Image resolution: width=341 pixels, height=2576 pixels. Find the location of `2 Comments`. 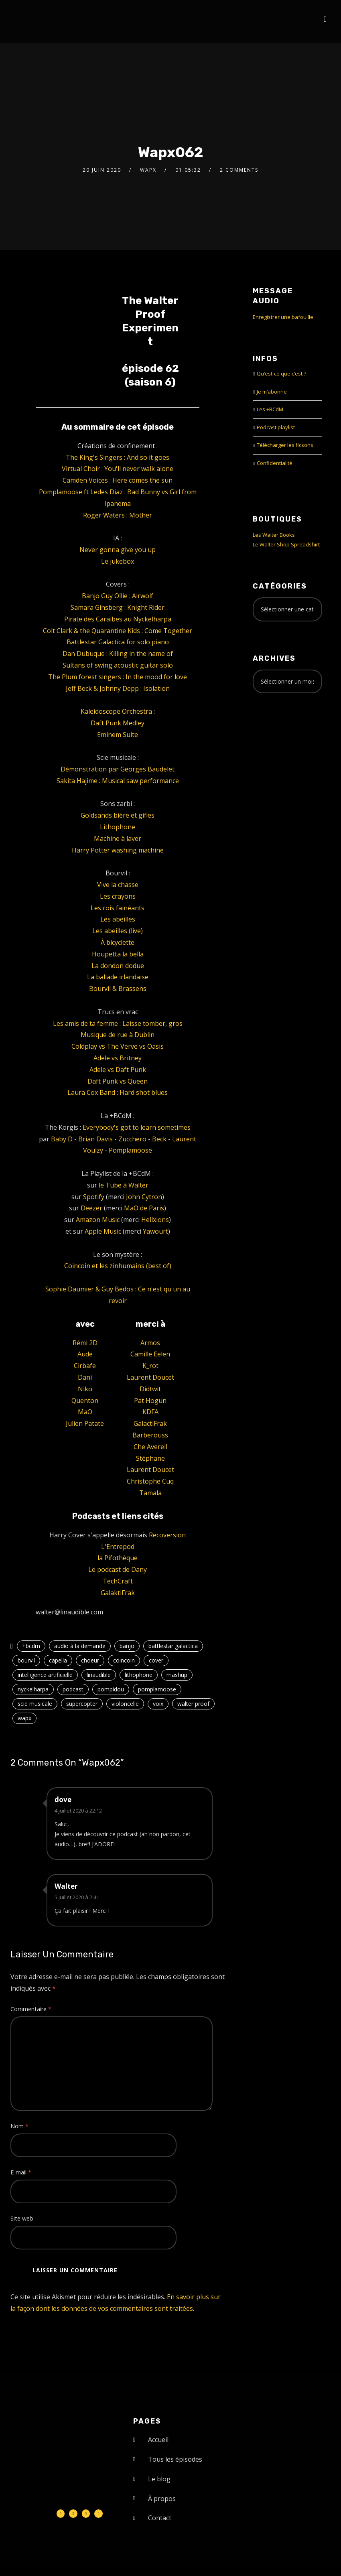

2 Comments is located at coordinates (239, 169).